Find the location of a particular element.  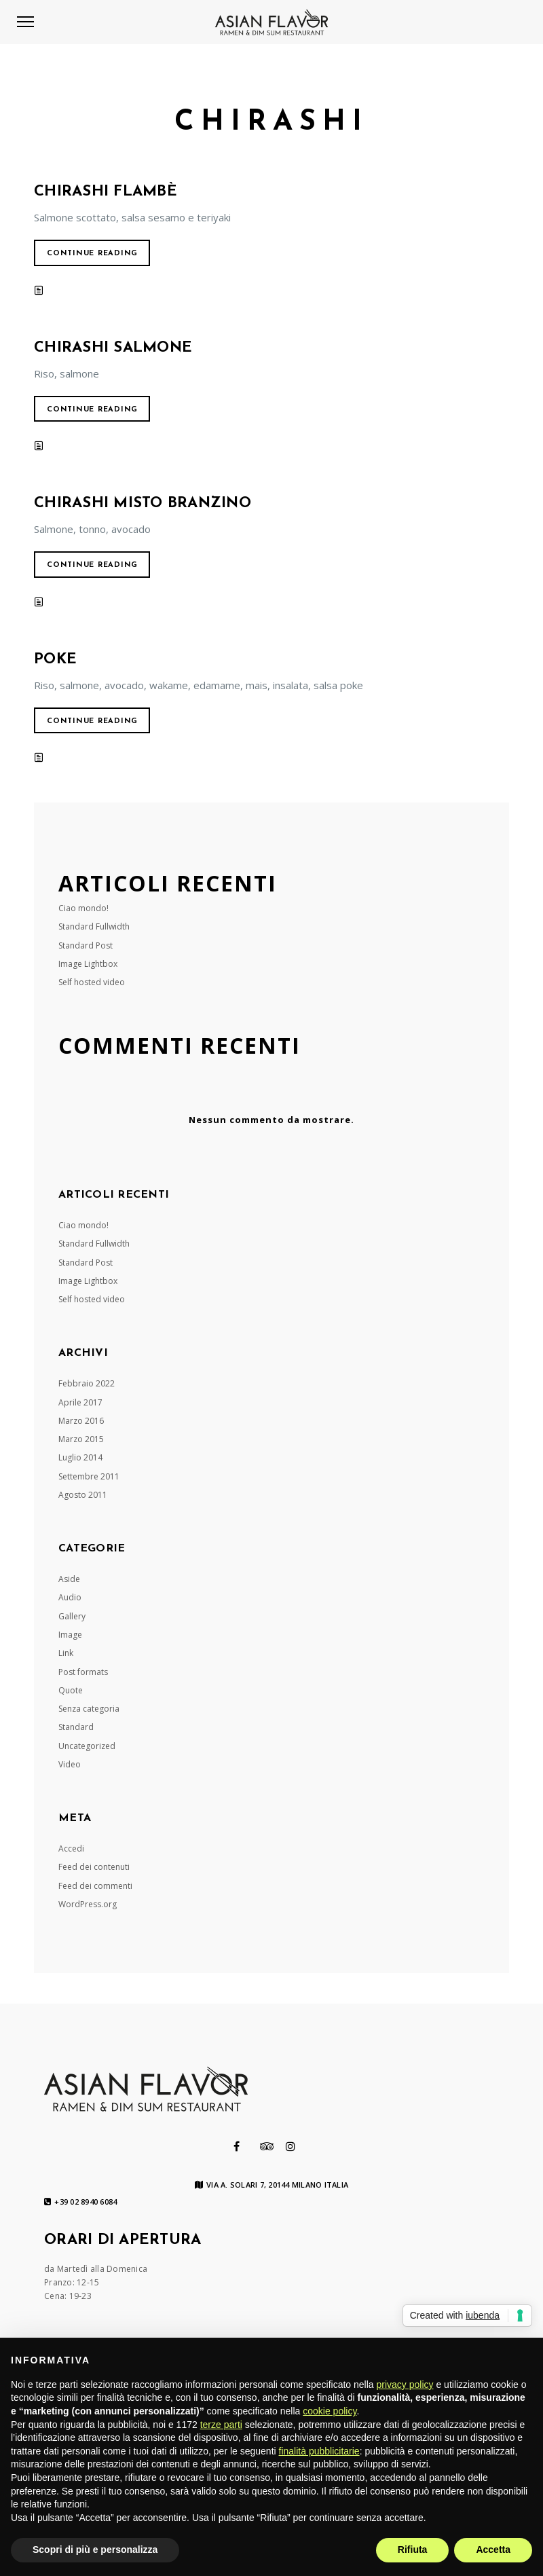

Senza categoria is located at coordinates (88, 1708).